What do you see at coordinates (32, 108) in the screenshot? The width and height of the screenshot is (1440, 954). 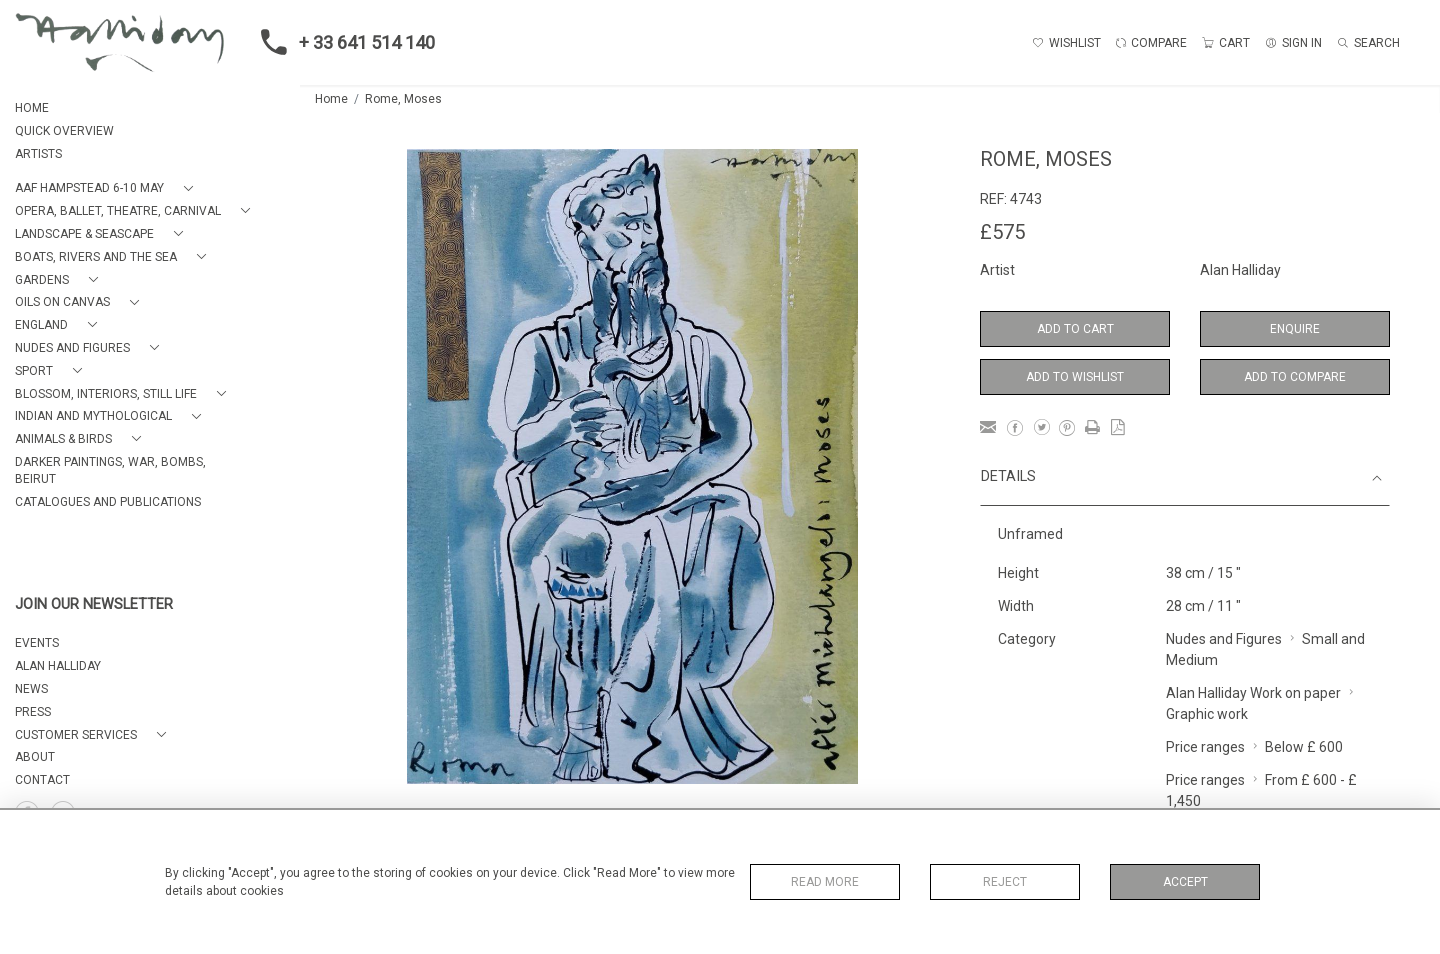 I see `HOME` at bounding box center [32, 108].